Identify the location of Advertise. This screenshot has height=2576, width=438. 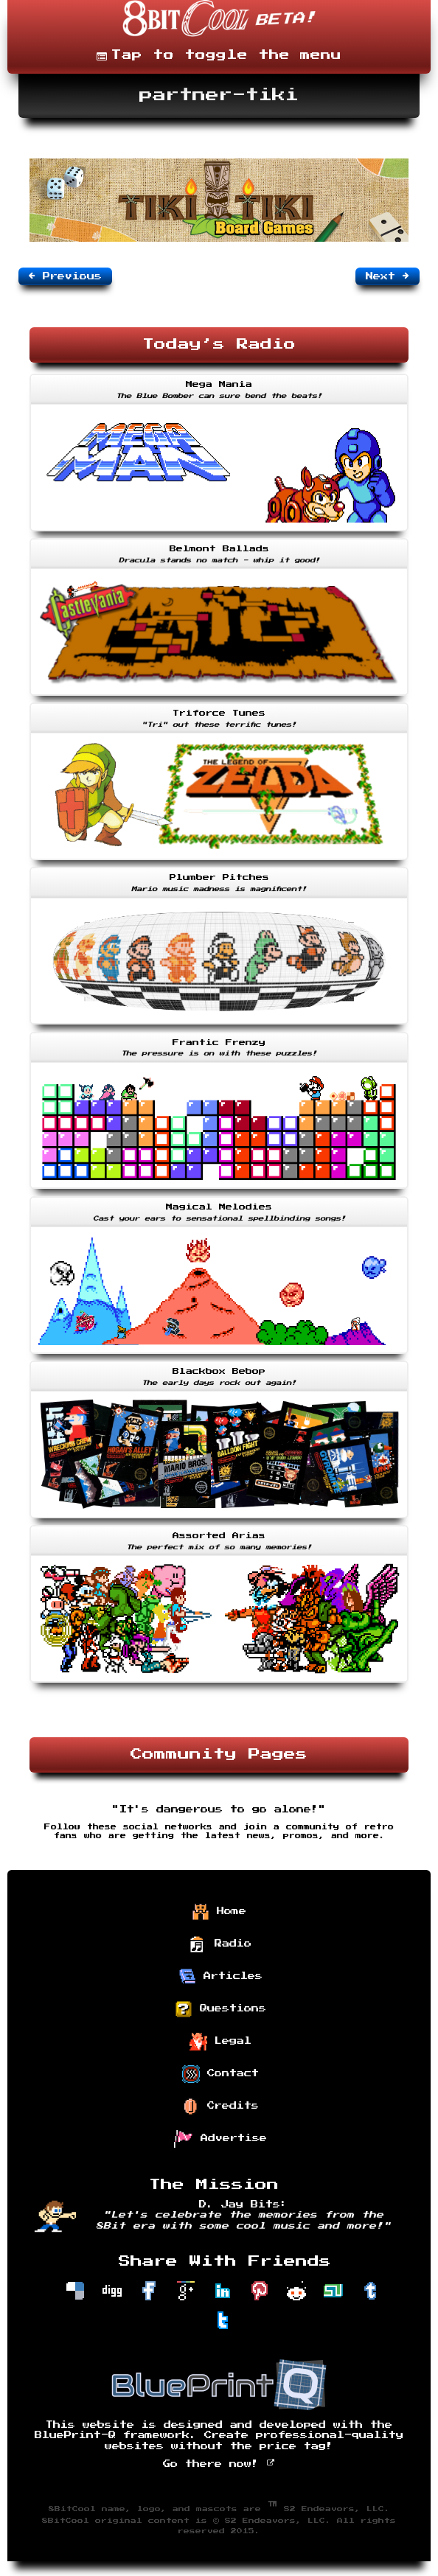
(220, 2139).